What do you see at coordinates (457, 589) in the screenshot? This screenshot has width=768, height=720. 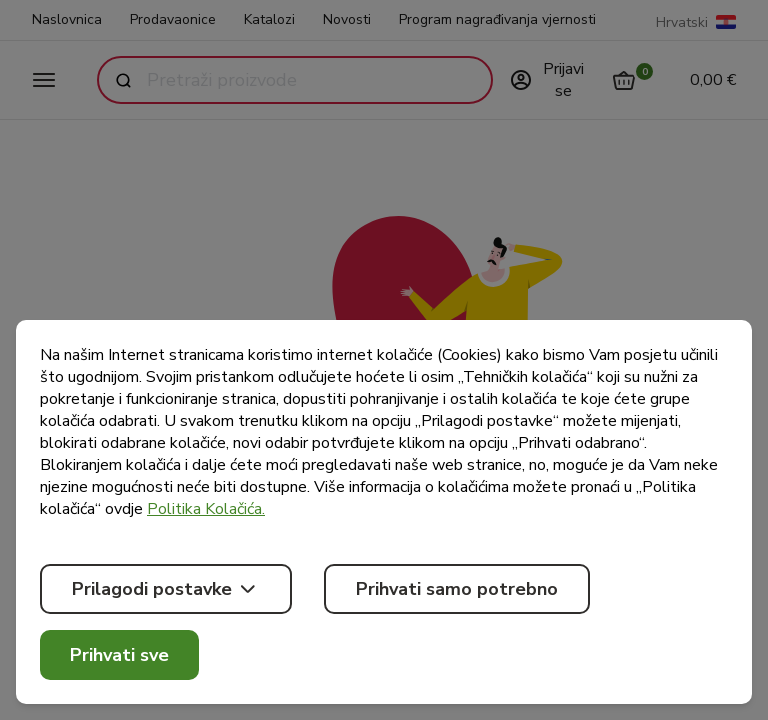 I see `Prihvati samo potrebno` at bounding box center [457, 589].